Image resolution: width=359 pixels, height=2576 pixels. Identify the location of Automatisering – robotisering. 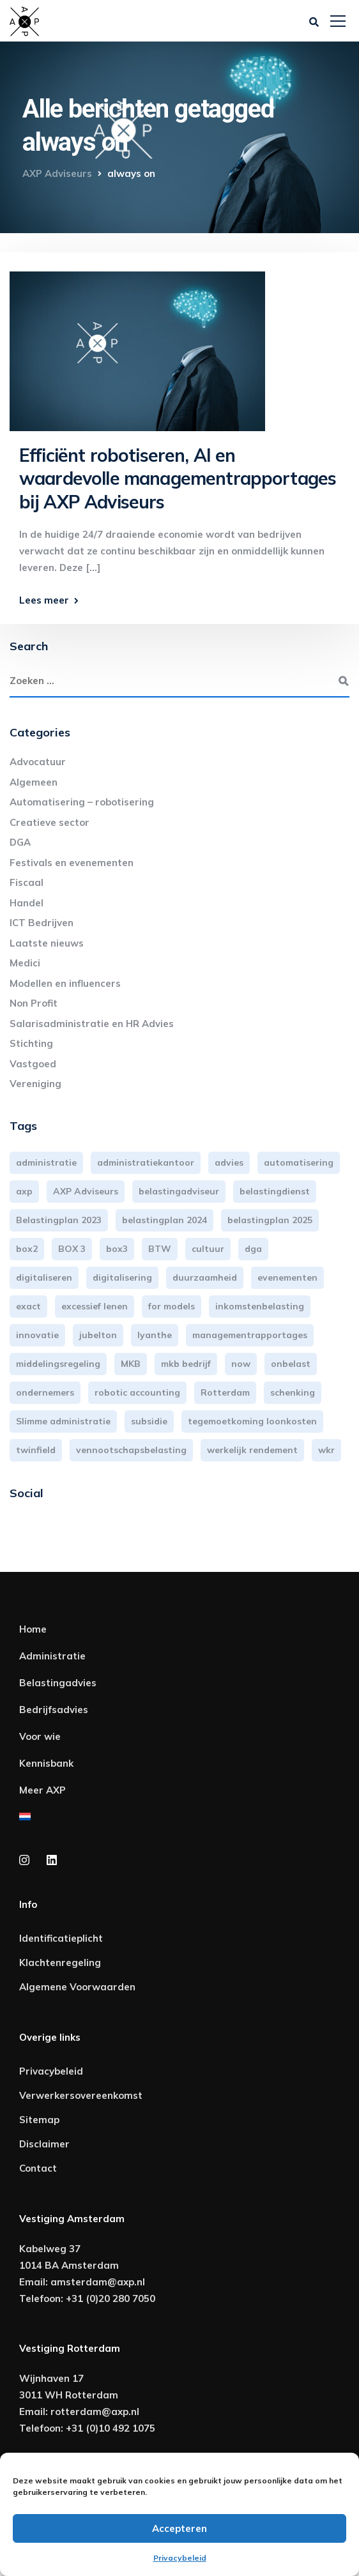
(82, 802).